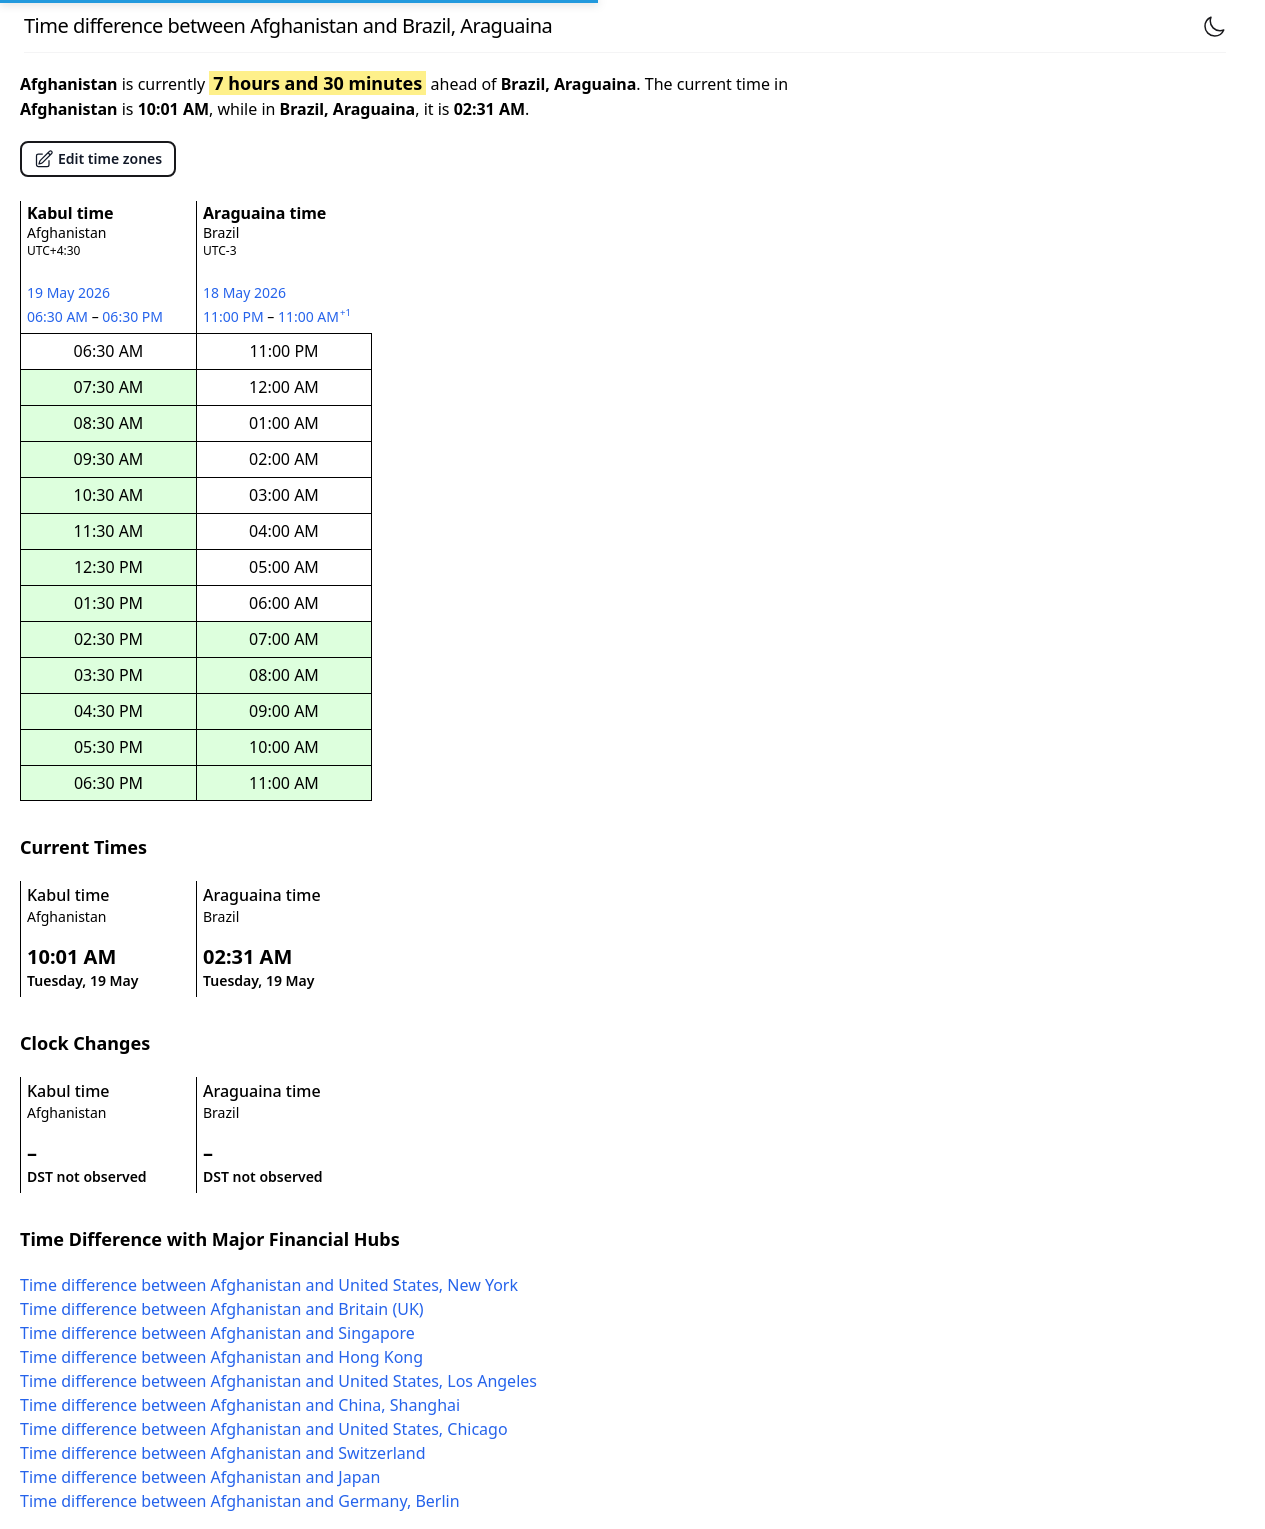  Describe the element at coordinates (98, 159) in the screenshot. I see `Edit time zones` at that location.